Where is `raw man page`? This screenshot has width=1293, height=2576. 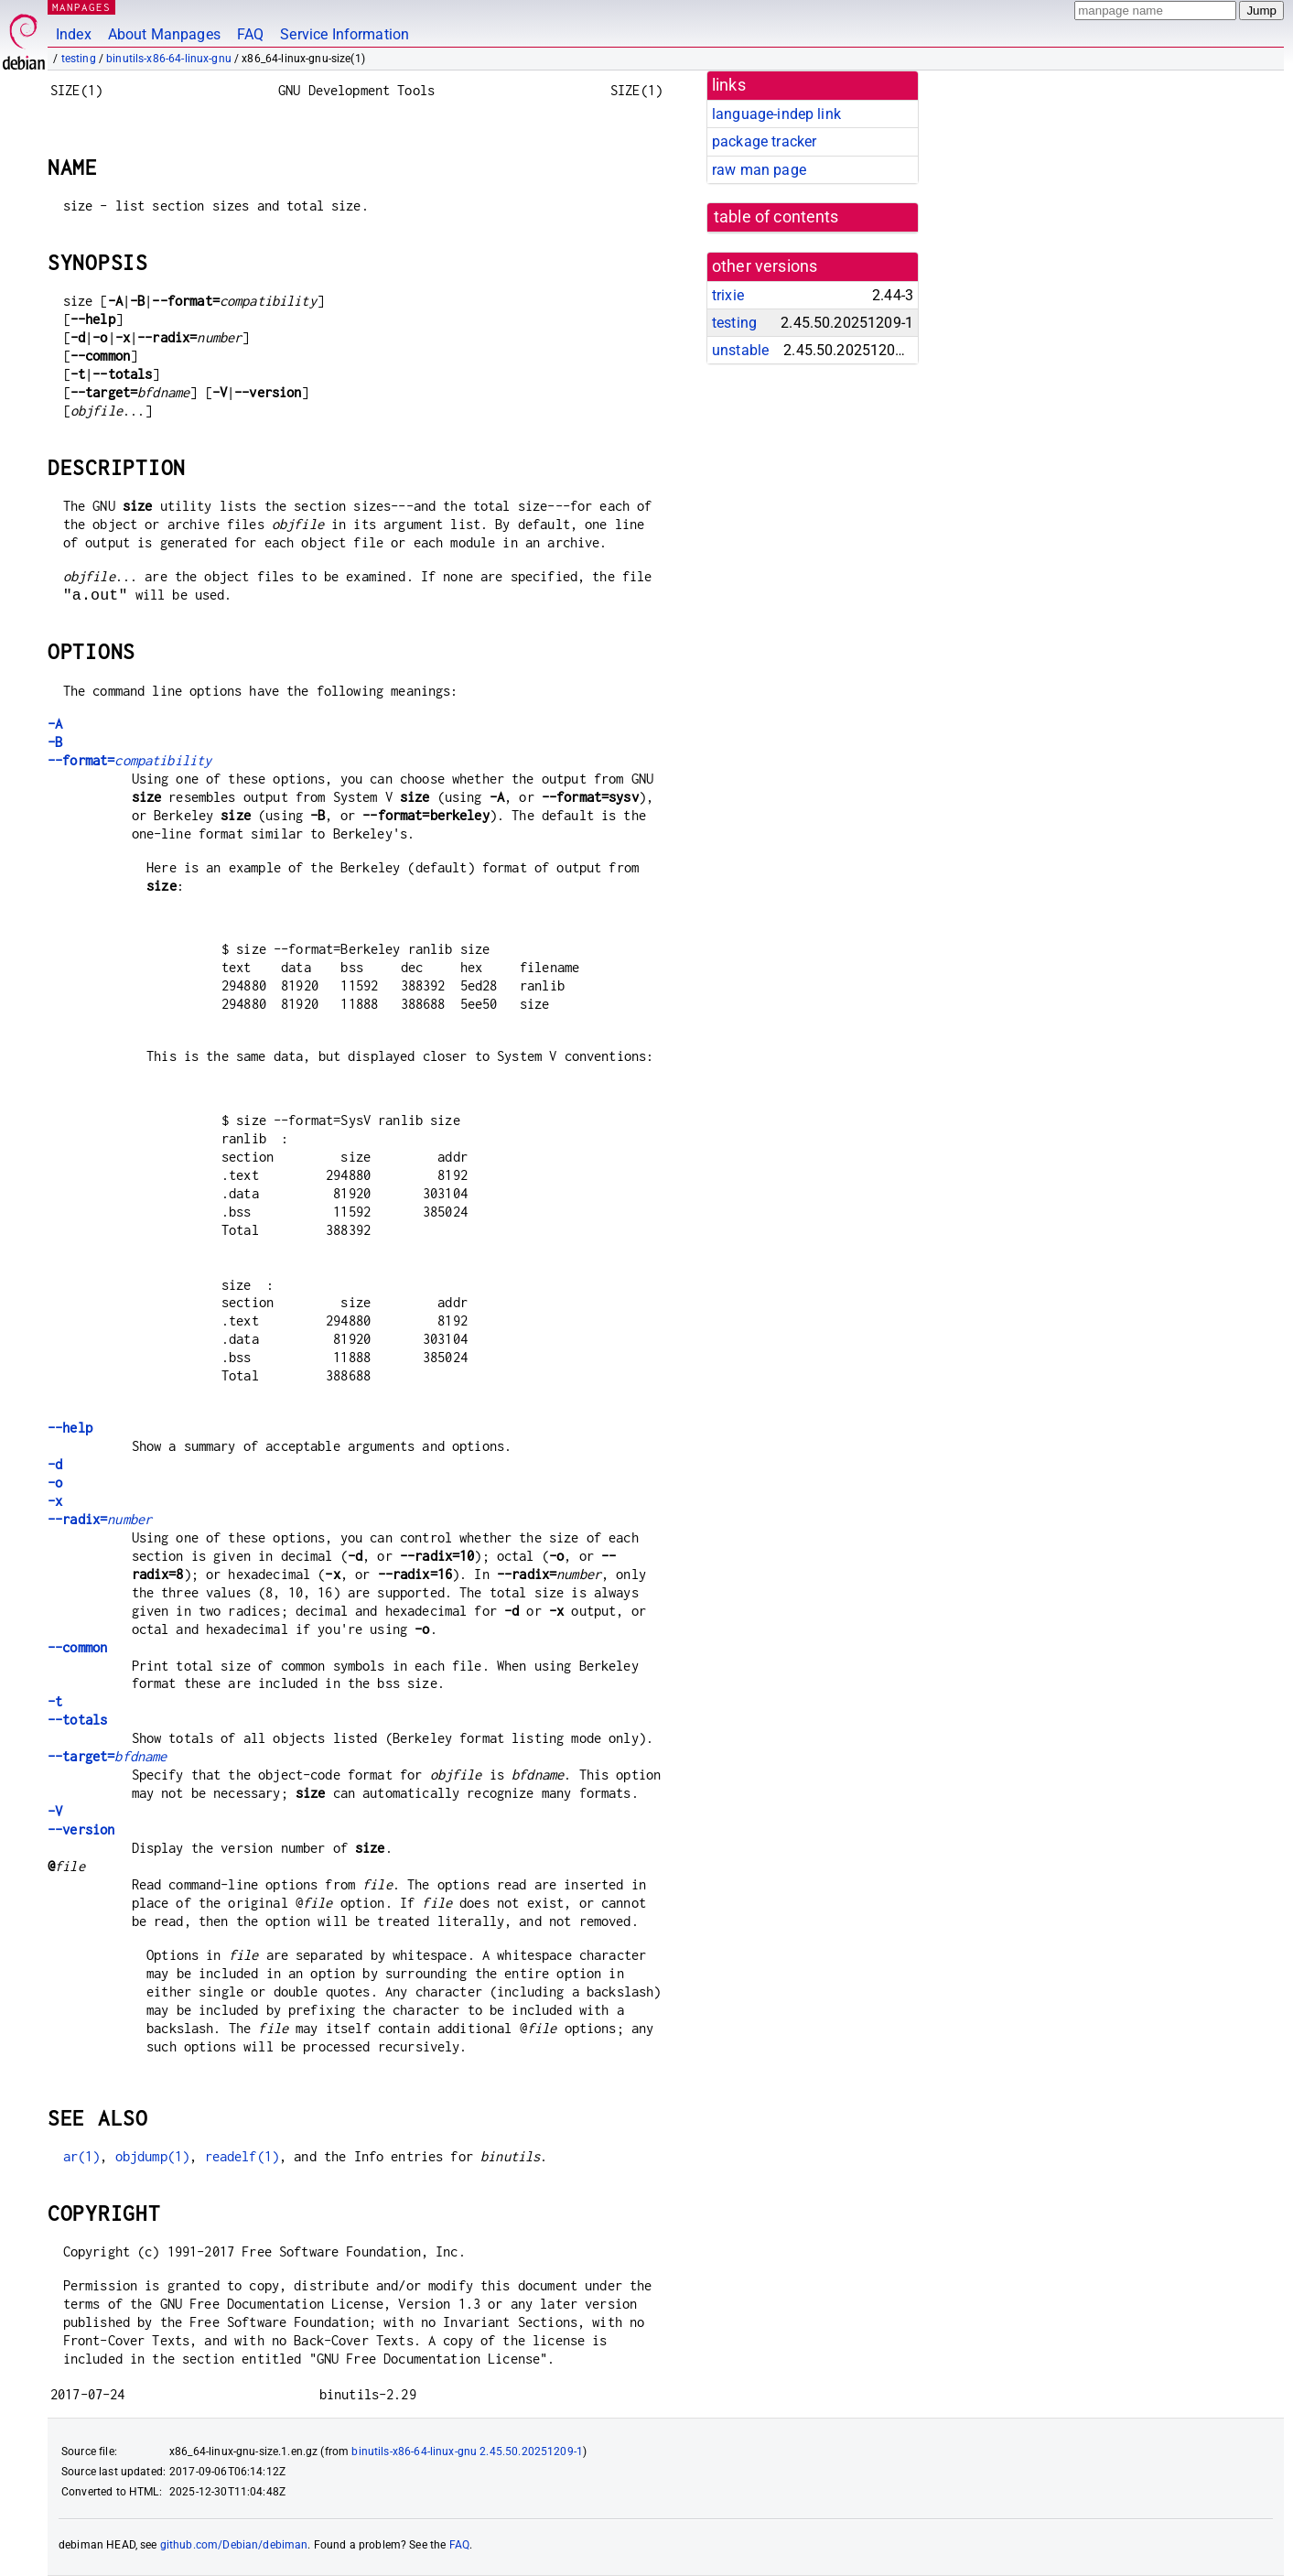
raw man page is located at coordinates (759, 170).